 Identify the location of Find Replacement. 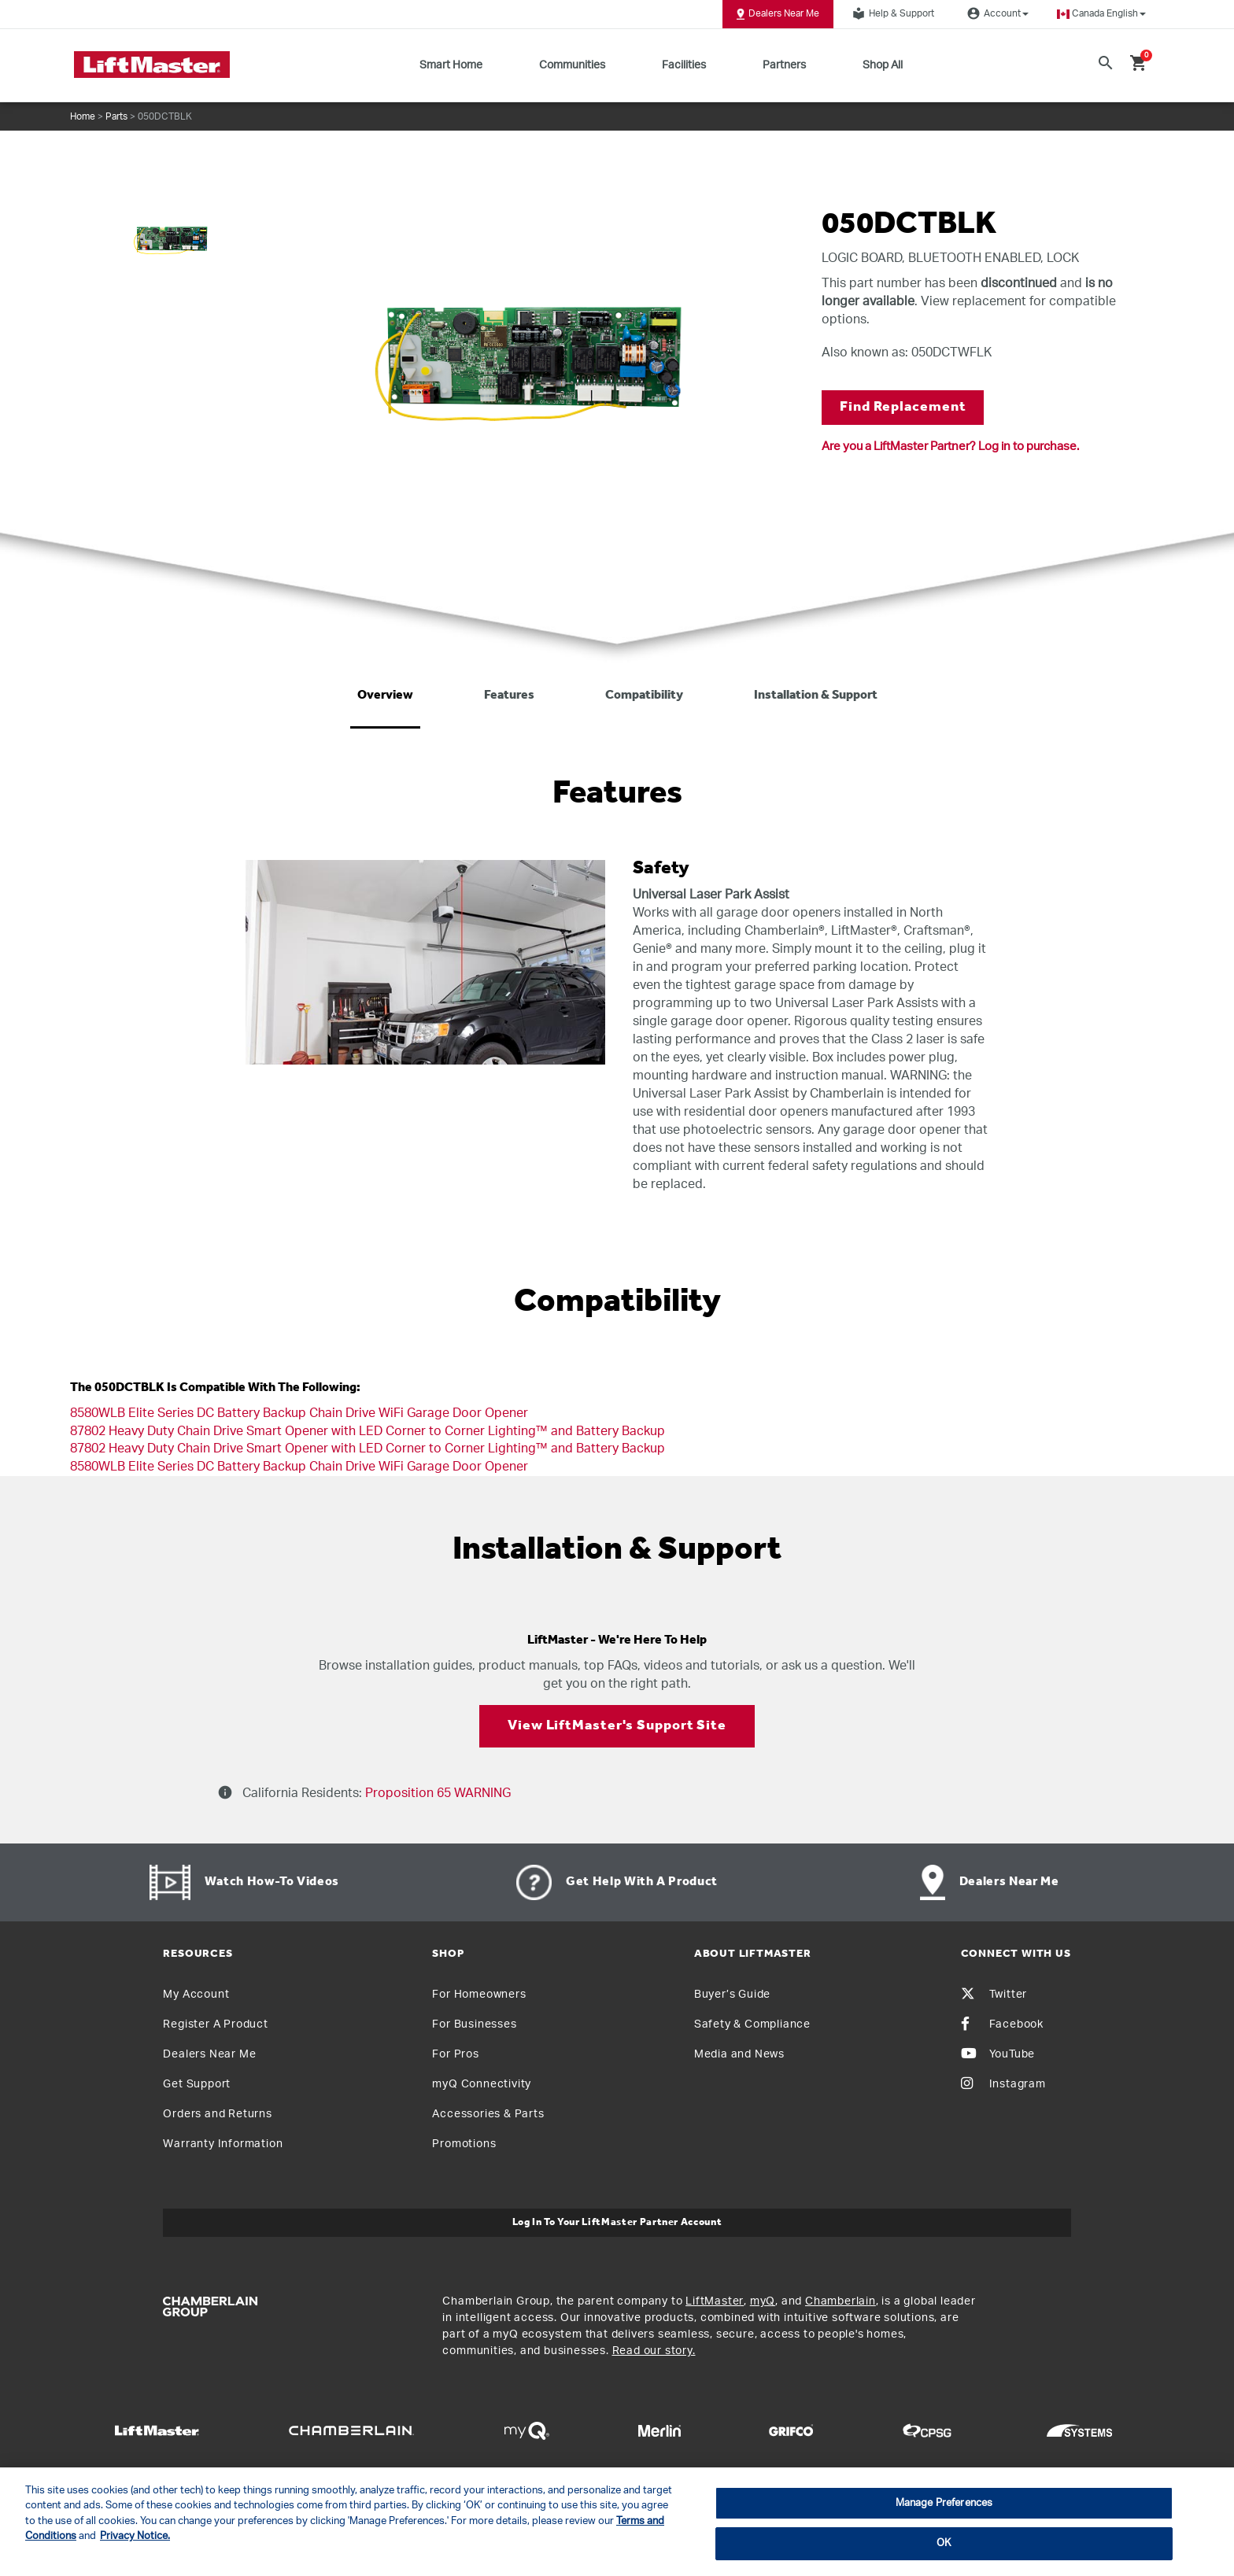
(903, 407).